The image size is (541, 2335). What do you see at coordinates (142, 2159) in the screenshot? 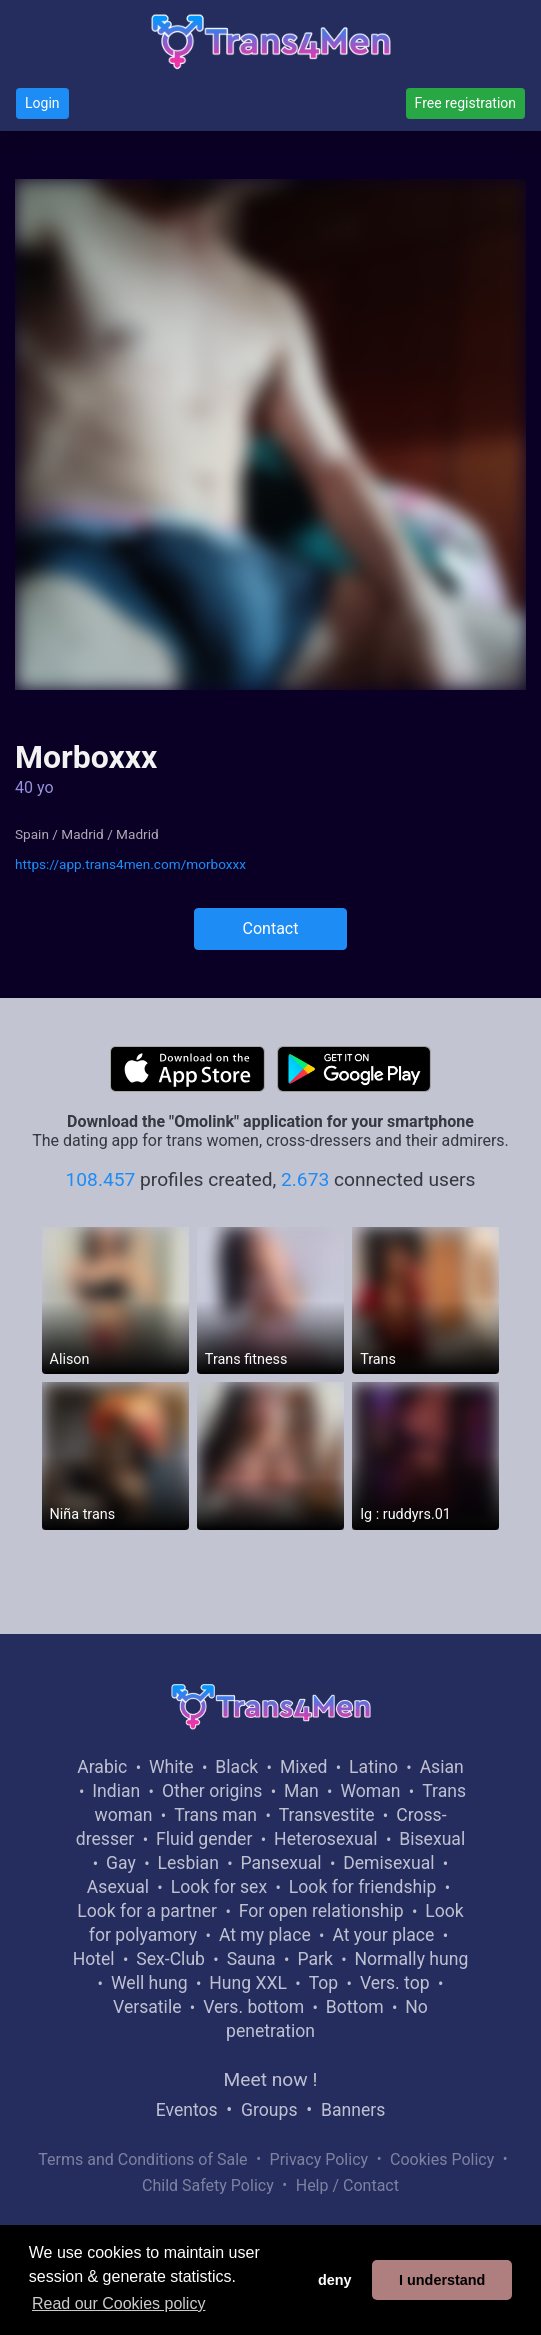
I see `Terms and Conditions of Sale` at bounding box center [142, 2159].